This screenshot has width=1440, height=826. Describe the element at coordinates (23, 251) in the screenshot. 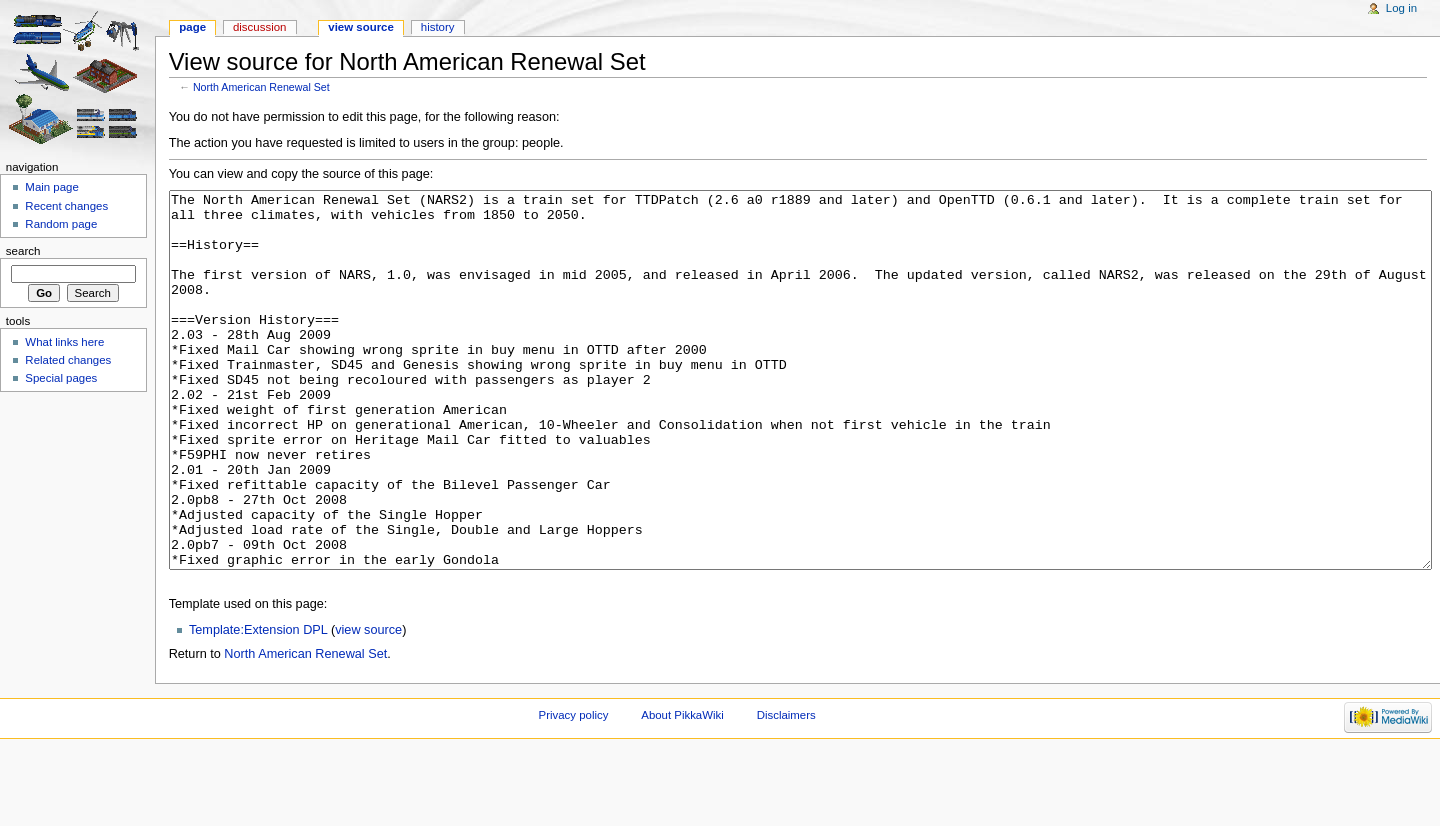

I see `Search` at that location.